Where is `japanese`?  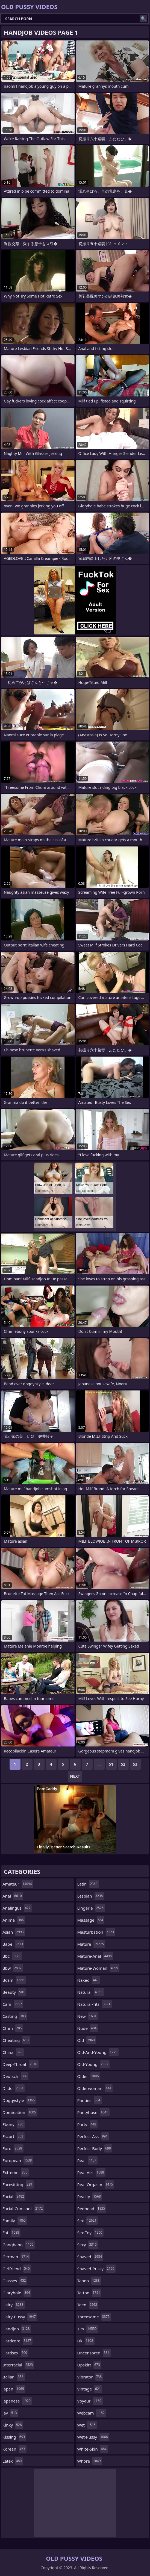
japanese is located at coordinates (17, 2401).